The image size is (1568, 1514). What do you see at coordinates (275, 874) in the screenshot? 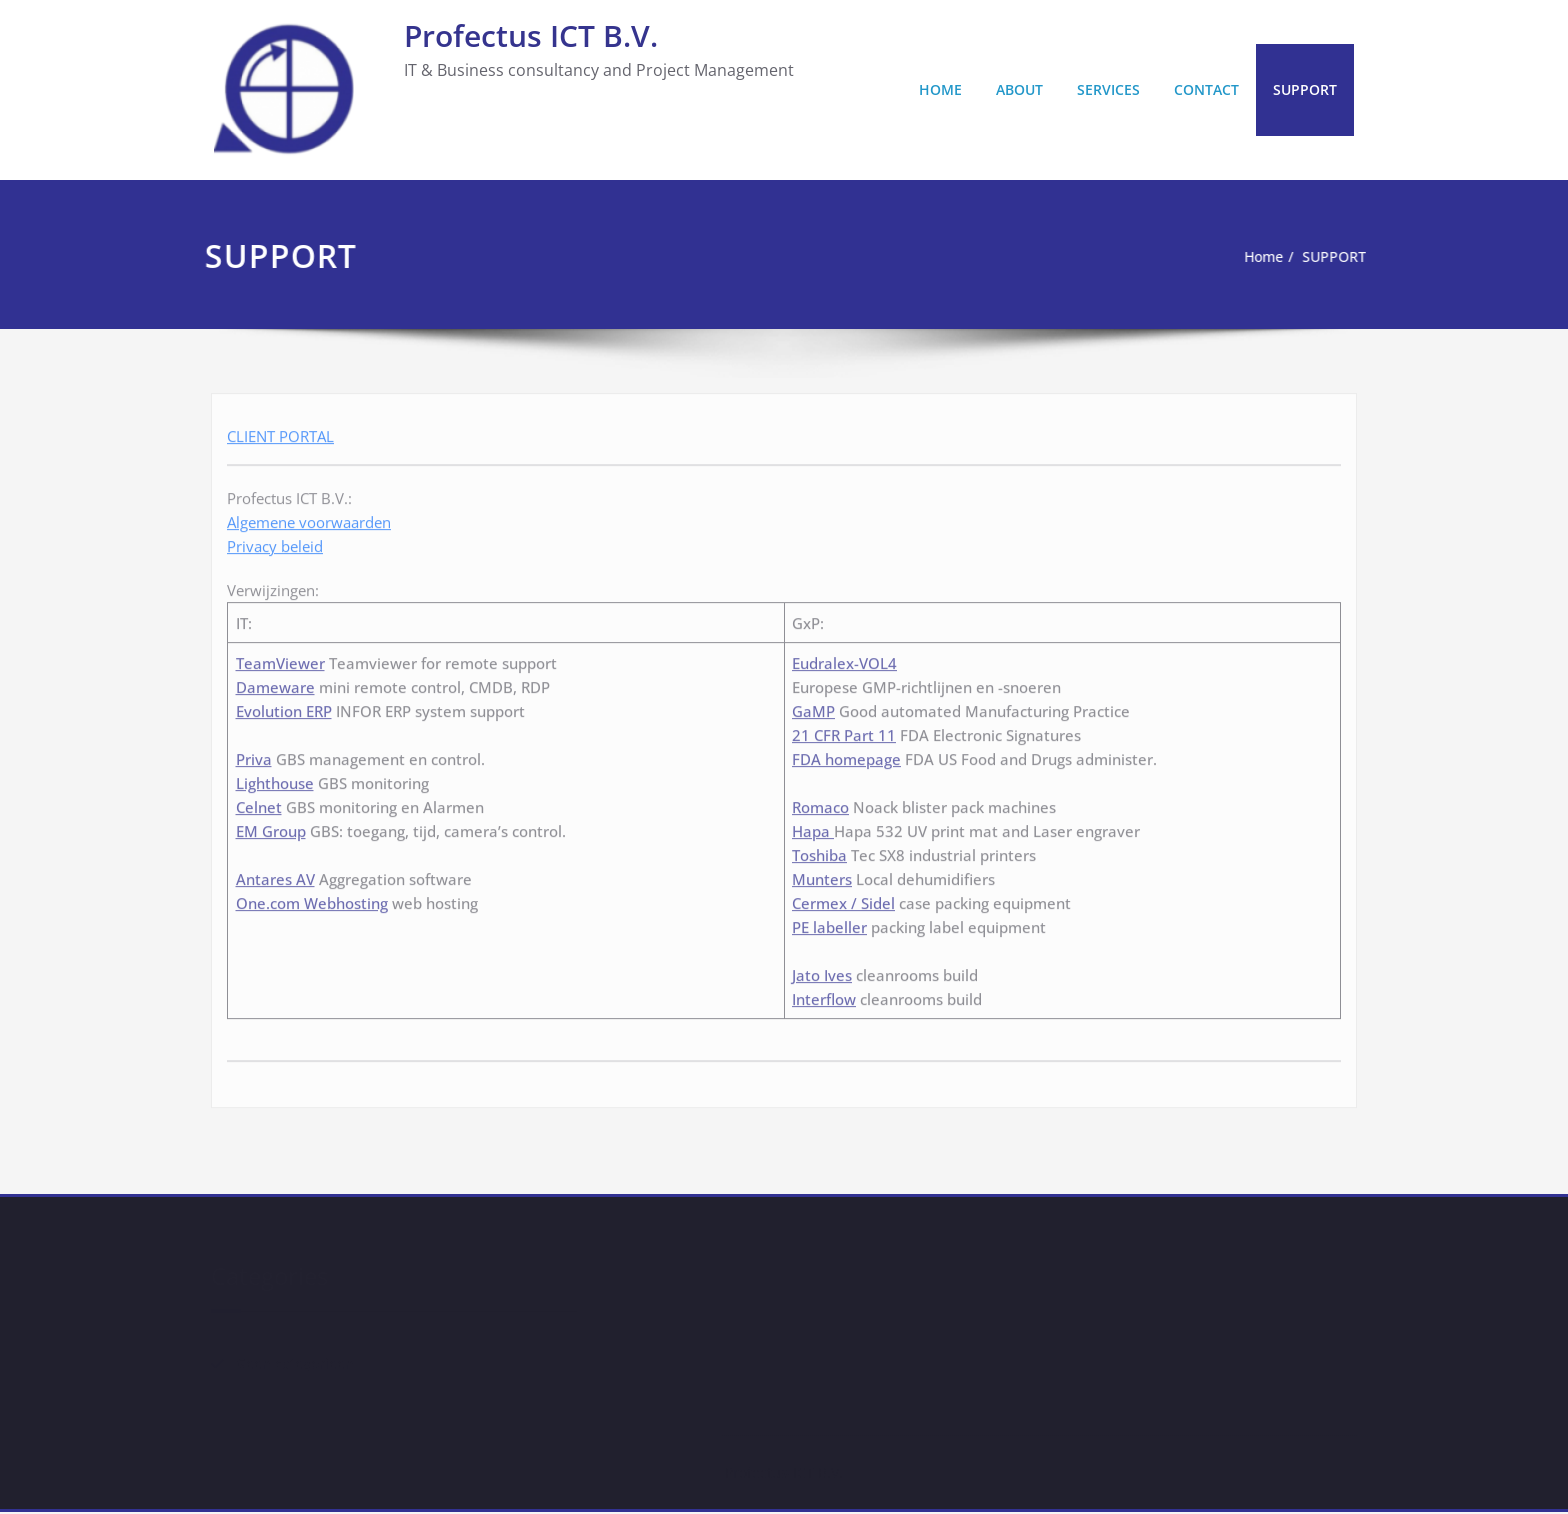
I see `Antares AV` at bounding box center [275, 874].